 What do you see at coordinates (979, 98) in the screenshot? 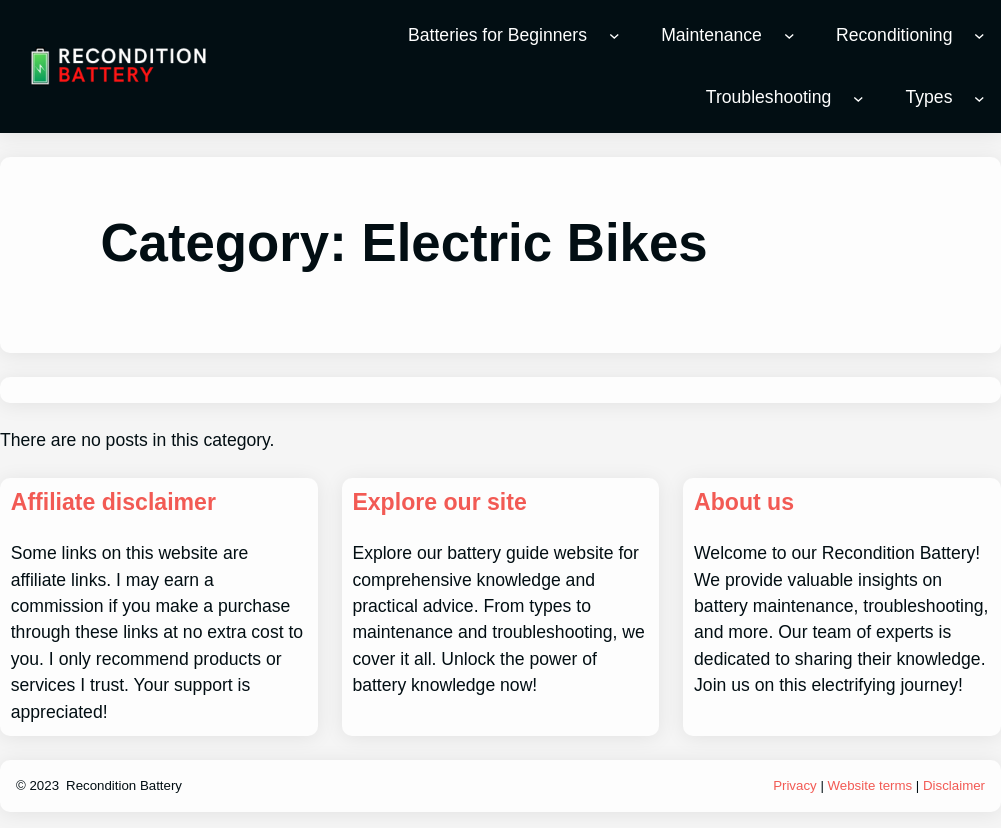
I see `[Types submenu]` at bounding box center [979, 98].